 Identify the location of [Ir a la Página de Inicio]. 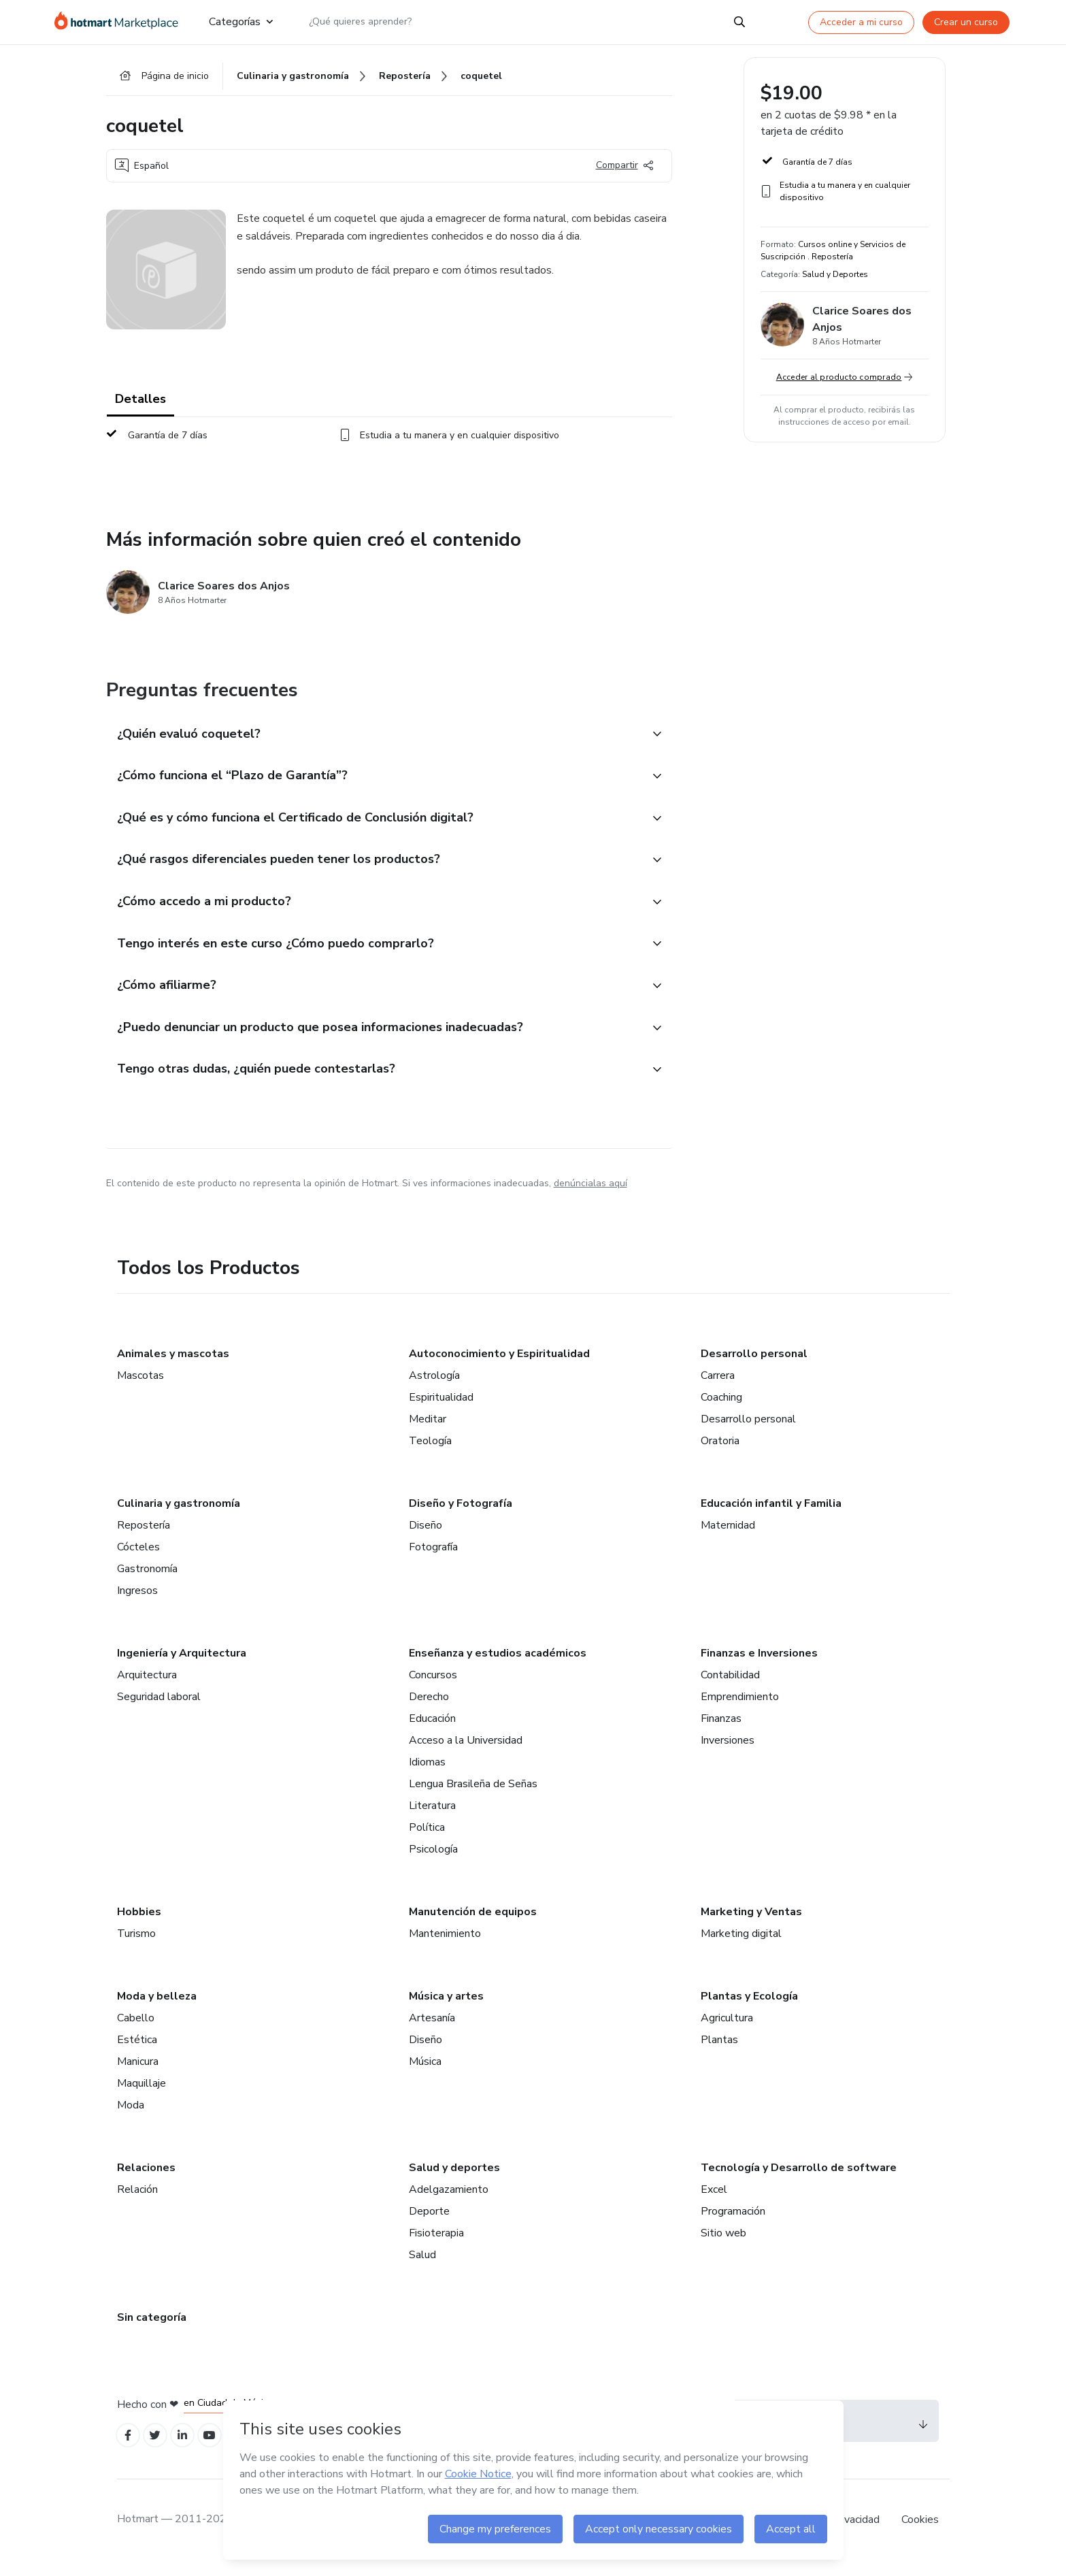
(120, 22).